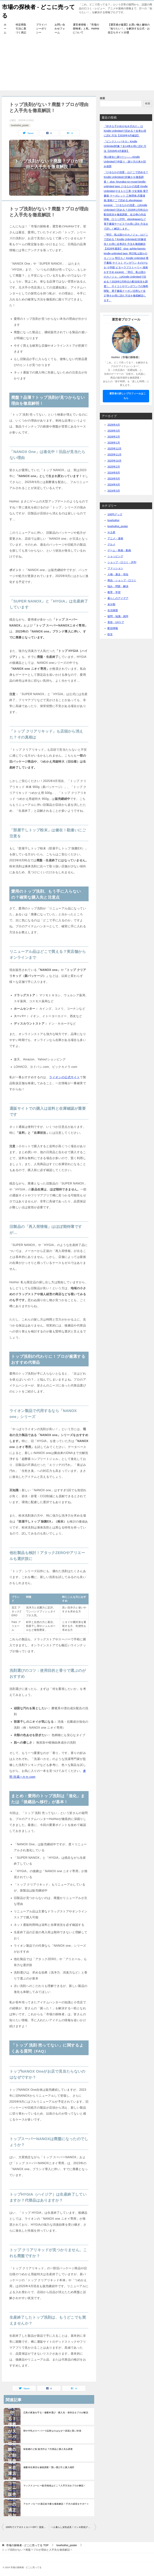  What do you see at coordinates (115, 538) in the screenshot?
I see `アニメ・漫画` at bounding box center [115, 538].